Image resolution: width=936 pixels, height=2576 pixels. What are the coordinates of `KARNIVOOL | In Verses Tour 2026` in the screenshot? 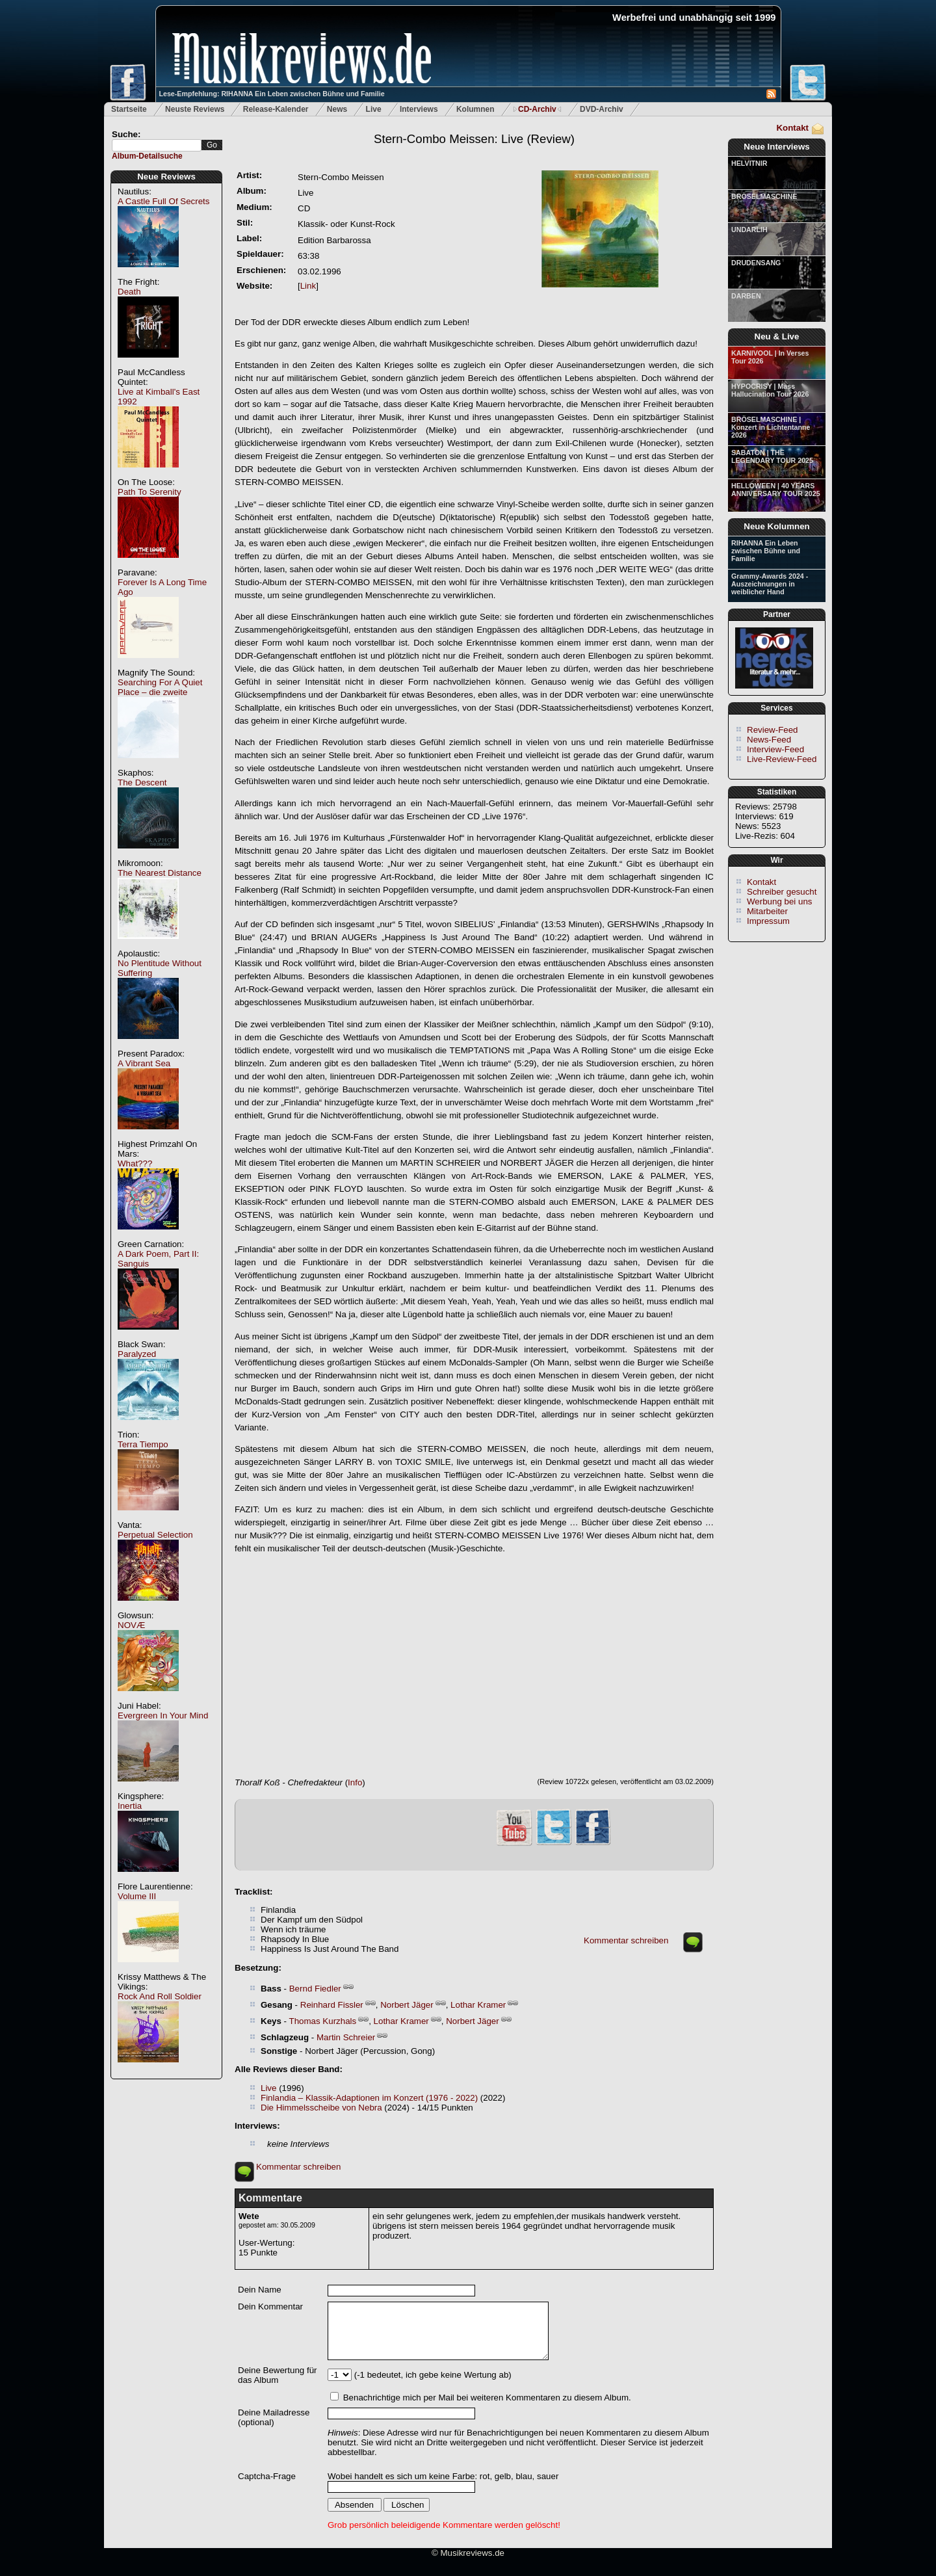 It's located at (770, 357).